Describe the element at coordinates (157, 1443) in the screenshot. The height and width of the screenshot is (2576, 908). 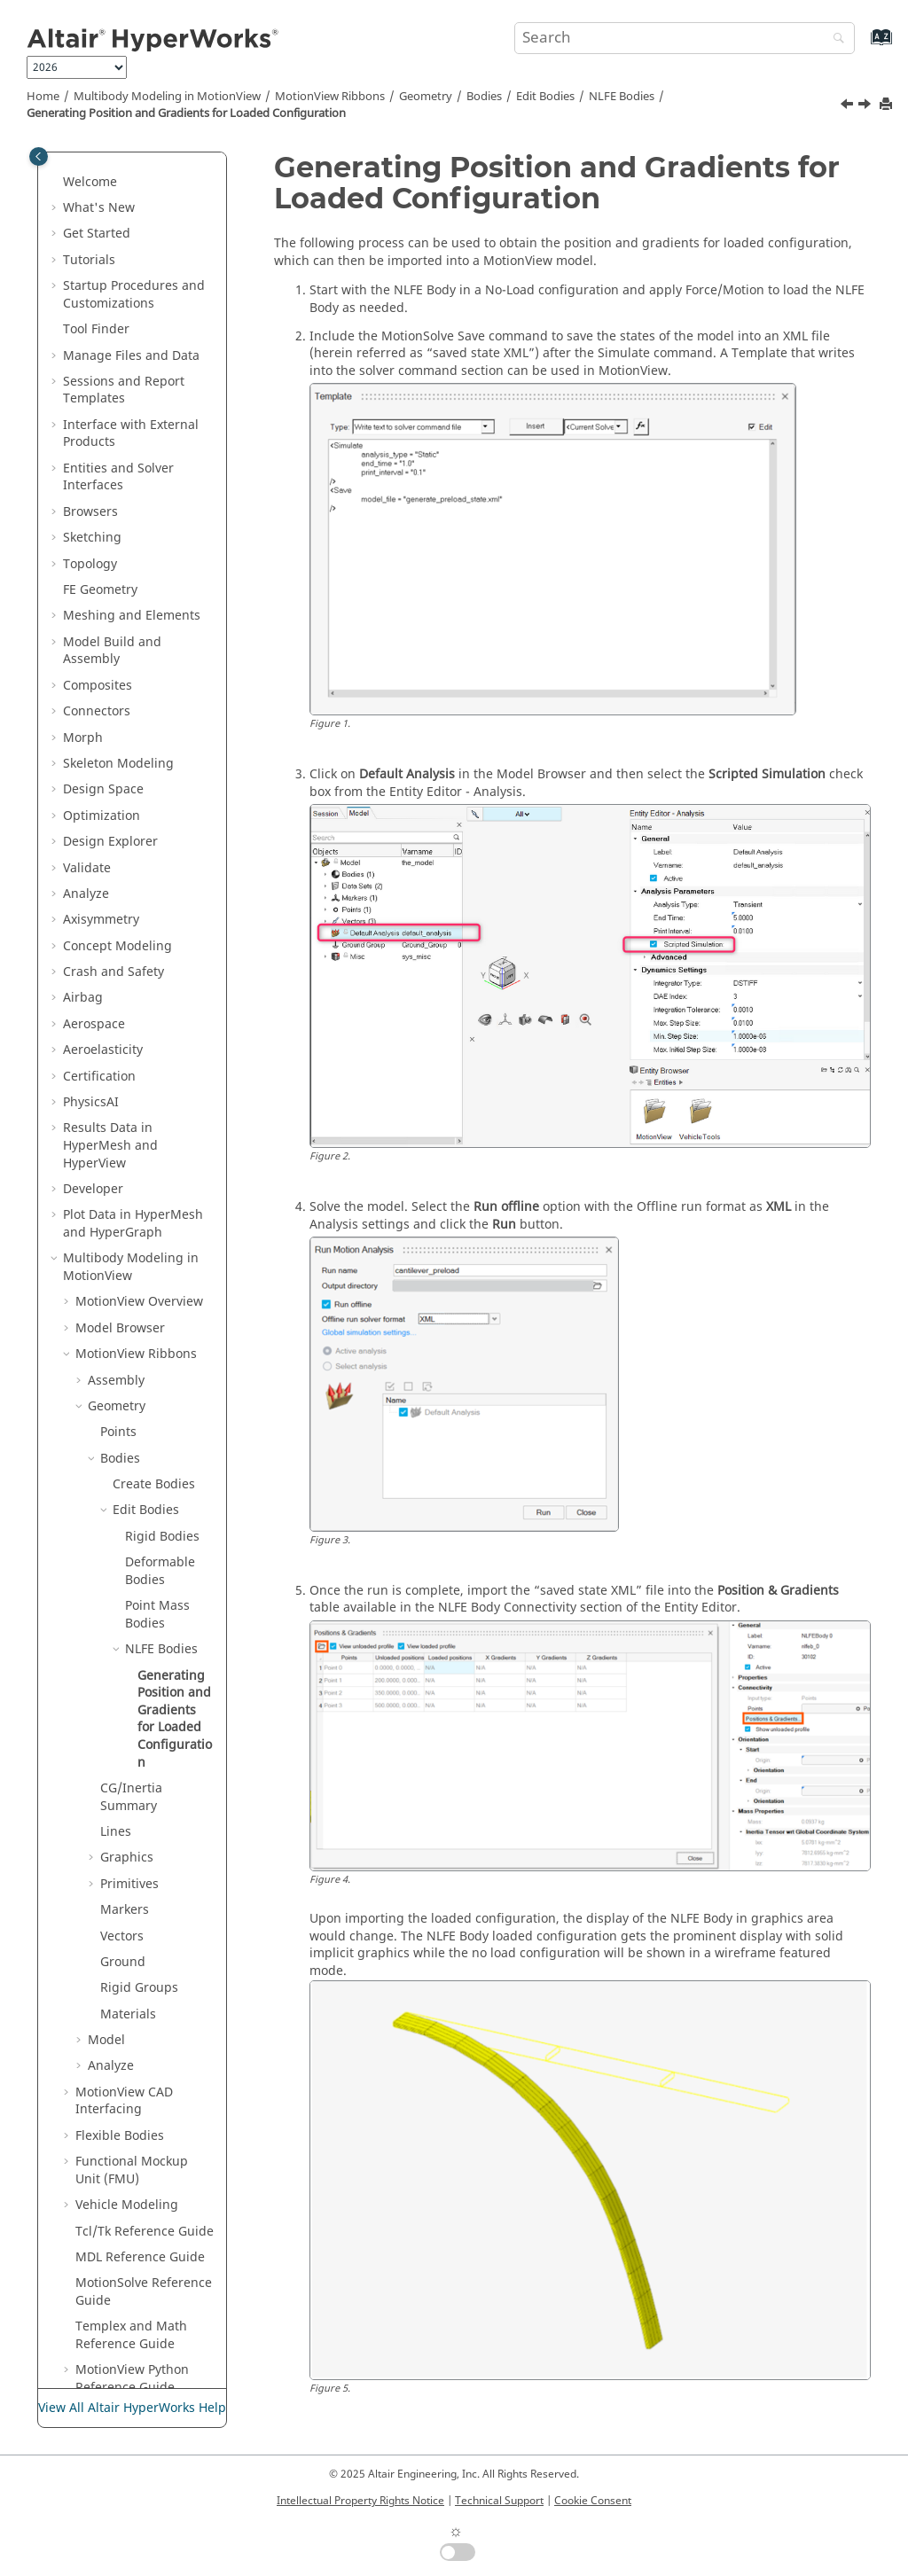
I see `Point Mass Bodies` at that location.